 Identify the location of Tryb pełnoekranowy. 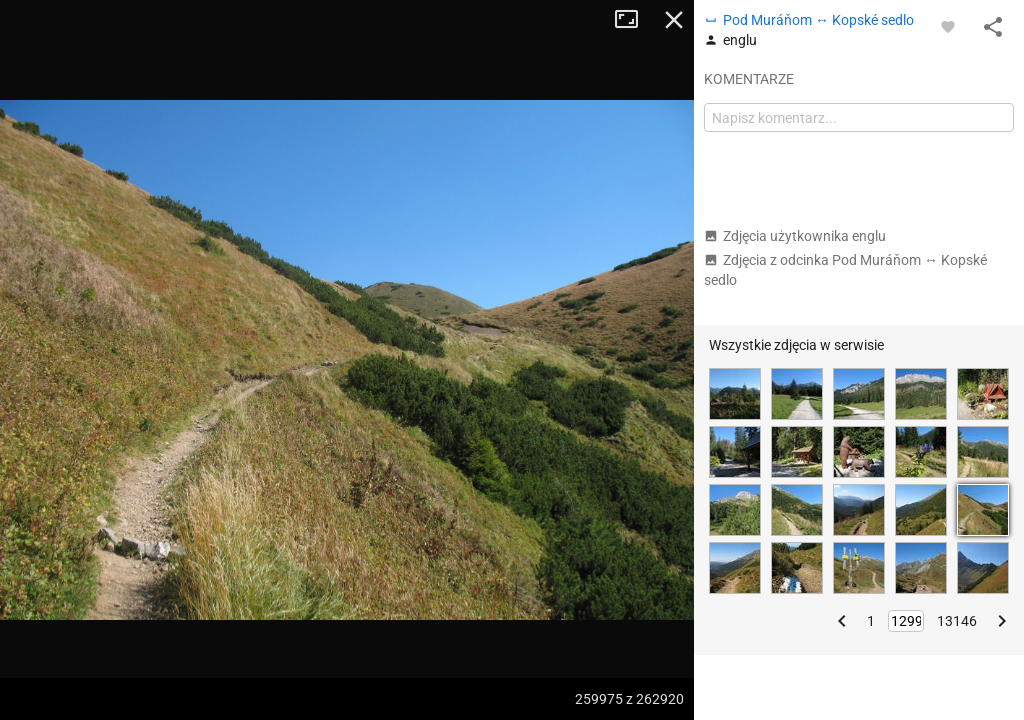
(634, 20).